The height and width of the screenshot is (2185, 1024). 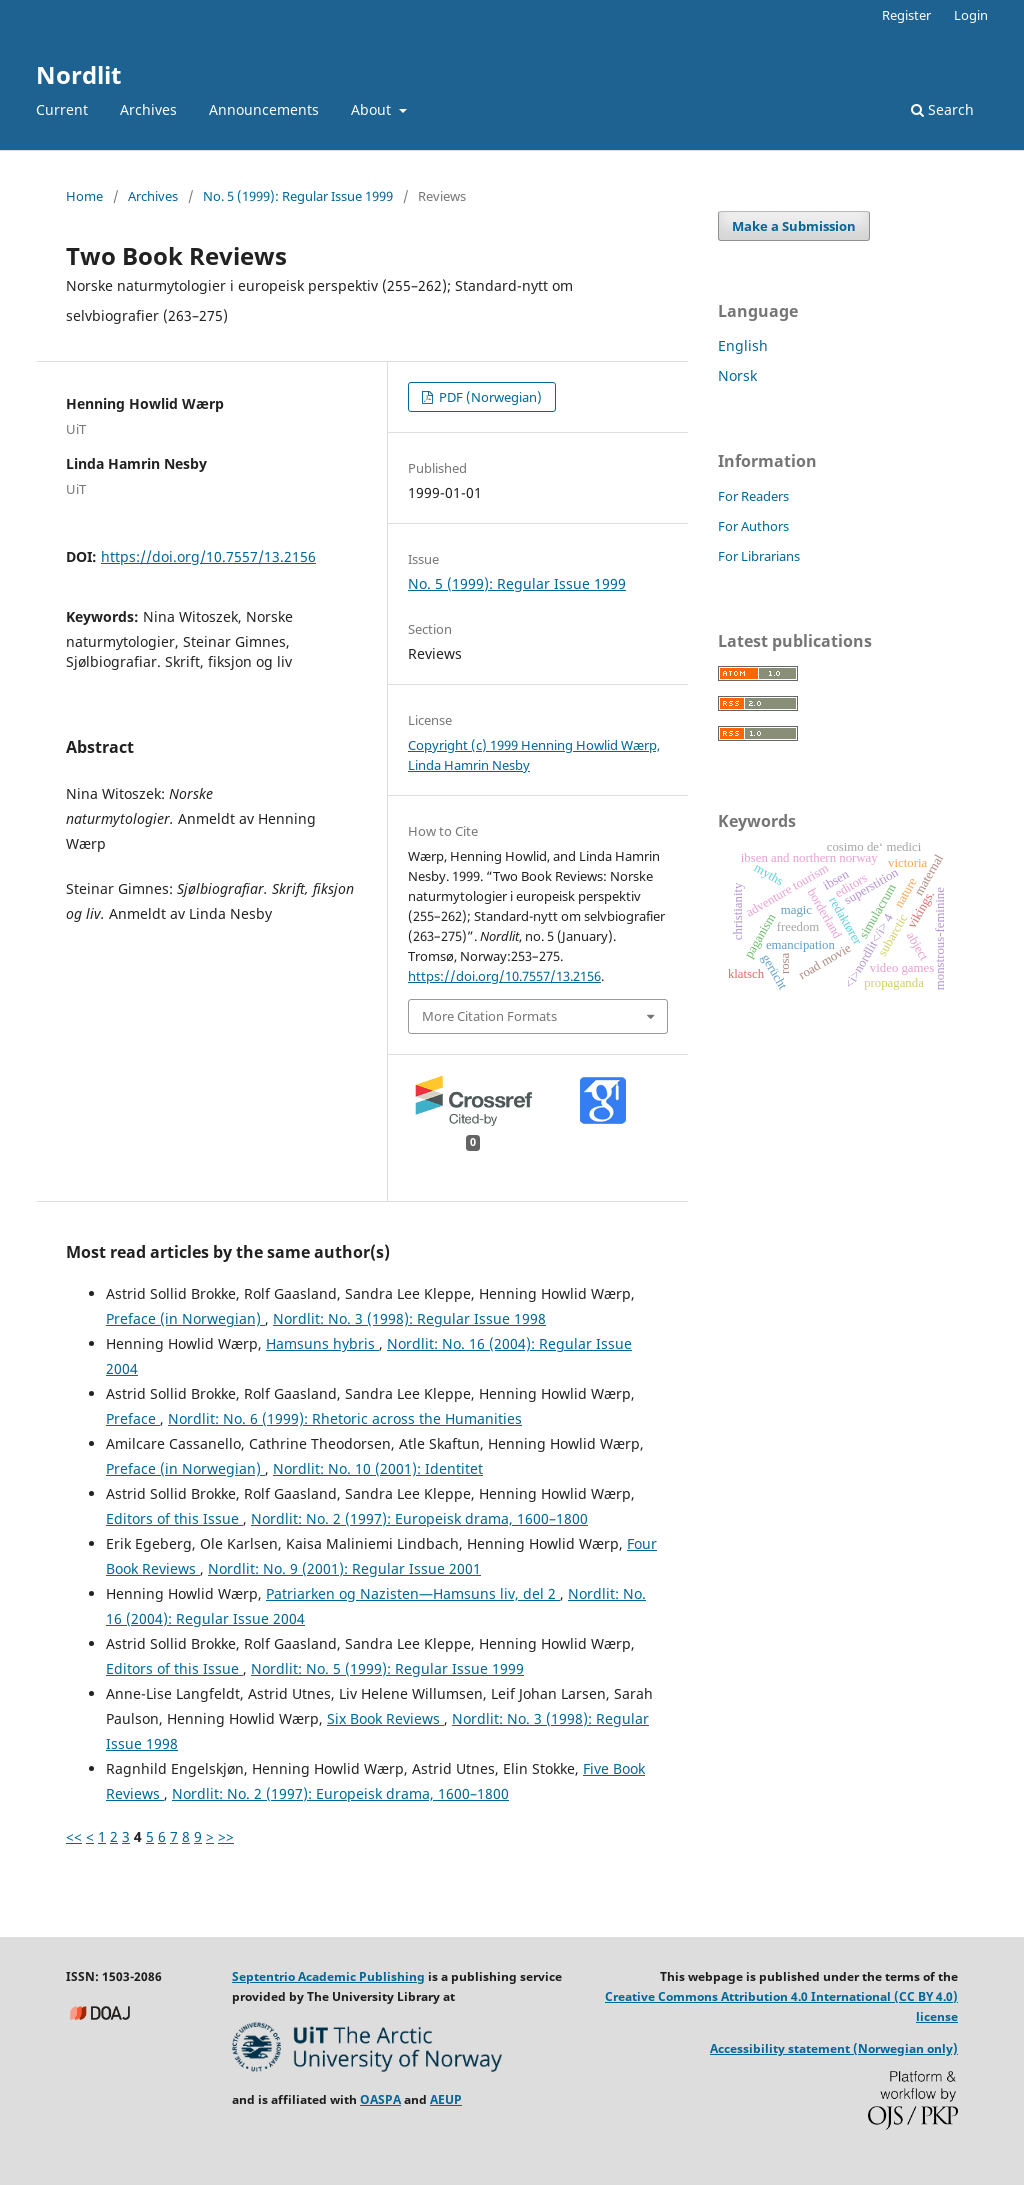 What do you see at coordinates (208, 556) in the screenshot?
I see `https://doi.org/10.7557/13.2156` at bounding box center [208, 556].